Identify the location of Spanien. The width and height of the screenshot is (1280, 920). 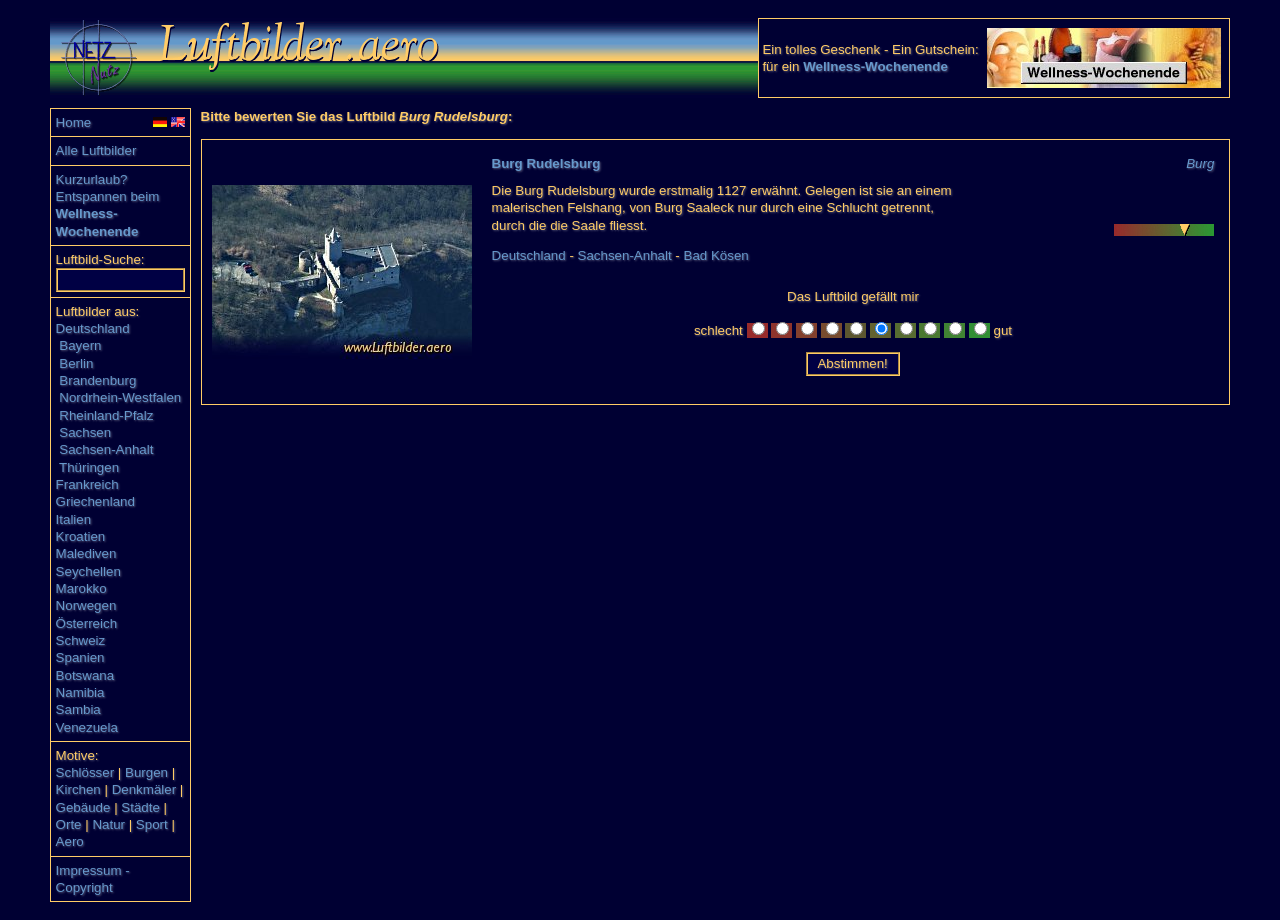
(80, 657).